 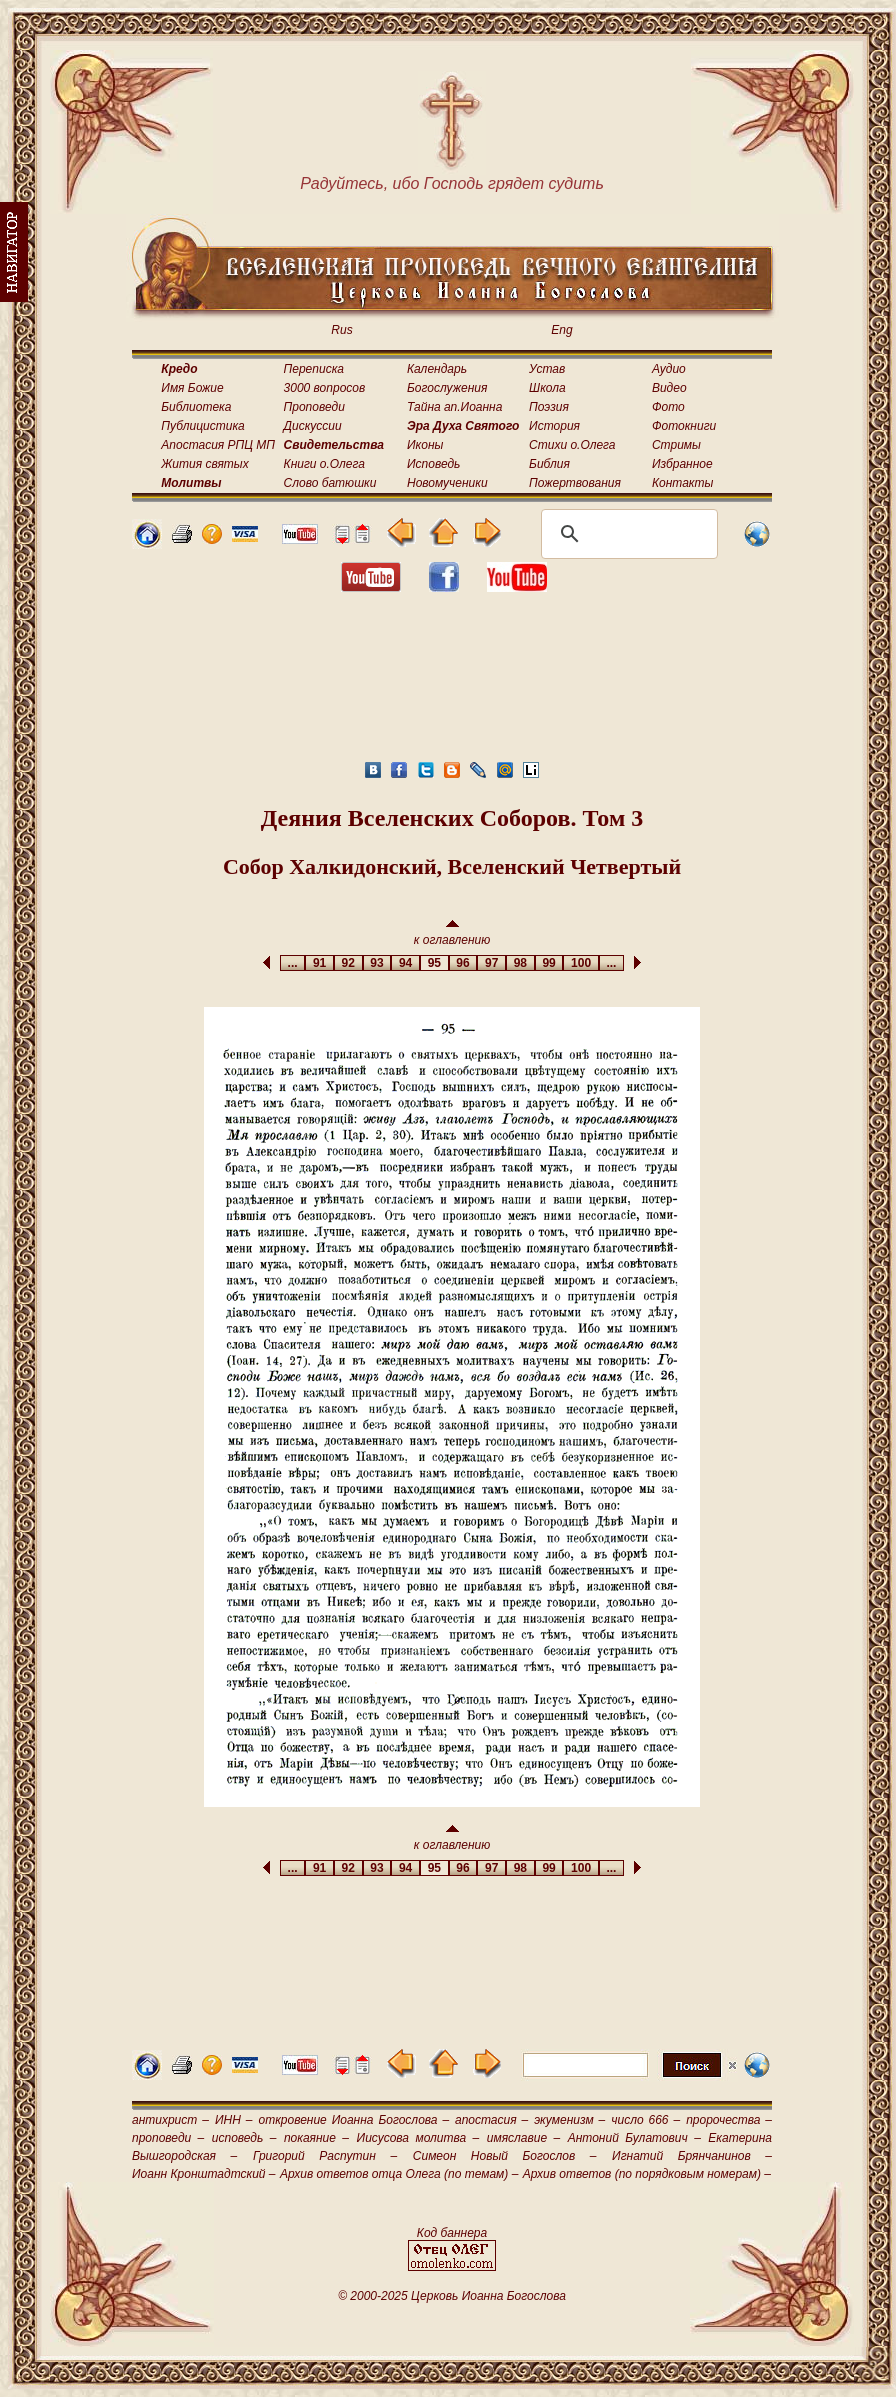 I want to click on проповеди –, so click(x=168, y=2138).